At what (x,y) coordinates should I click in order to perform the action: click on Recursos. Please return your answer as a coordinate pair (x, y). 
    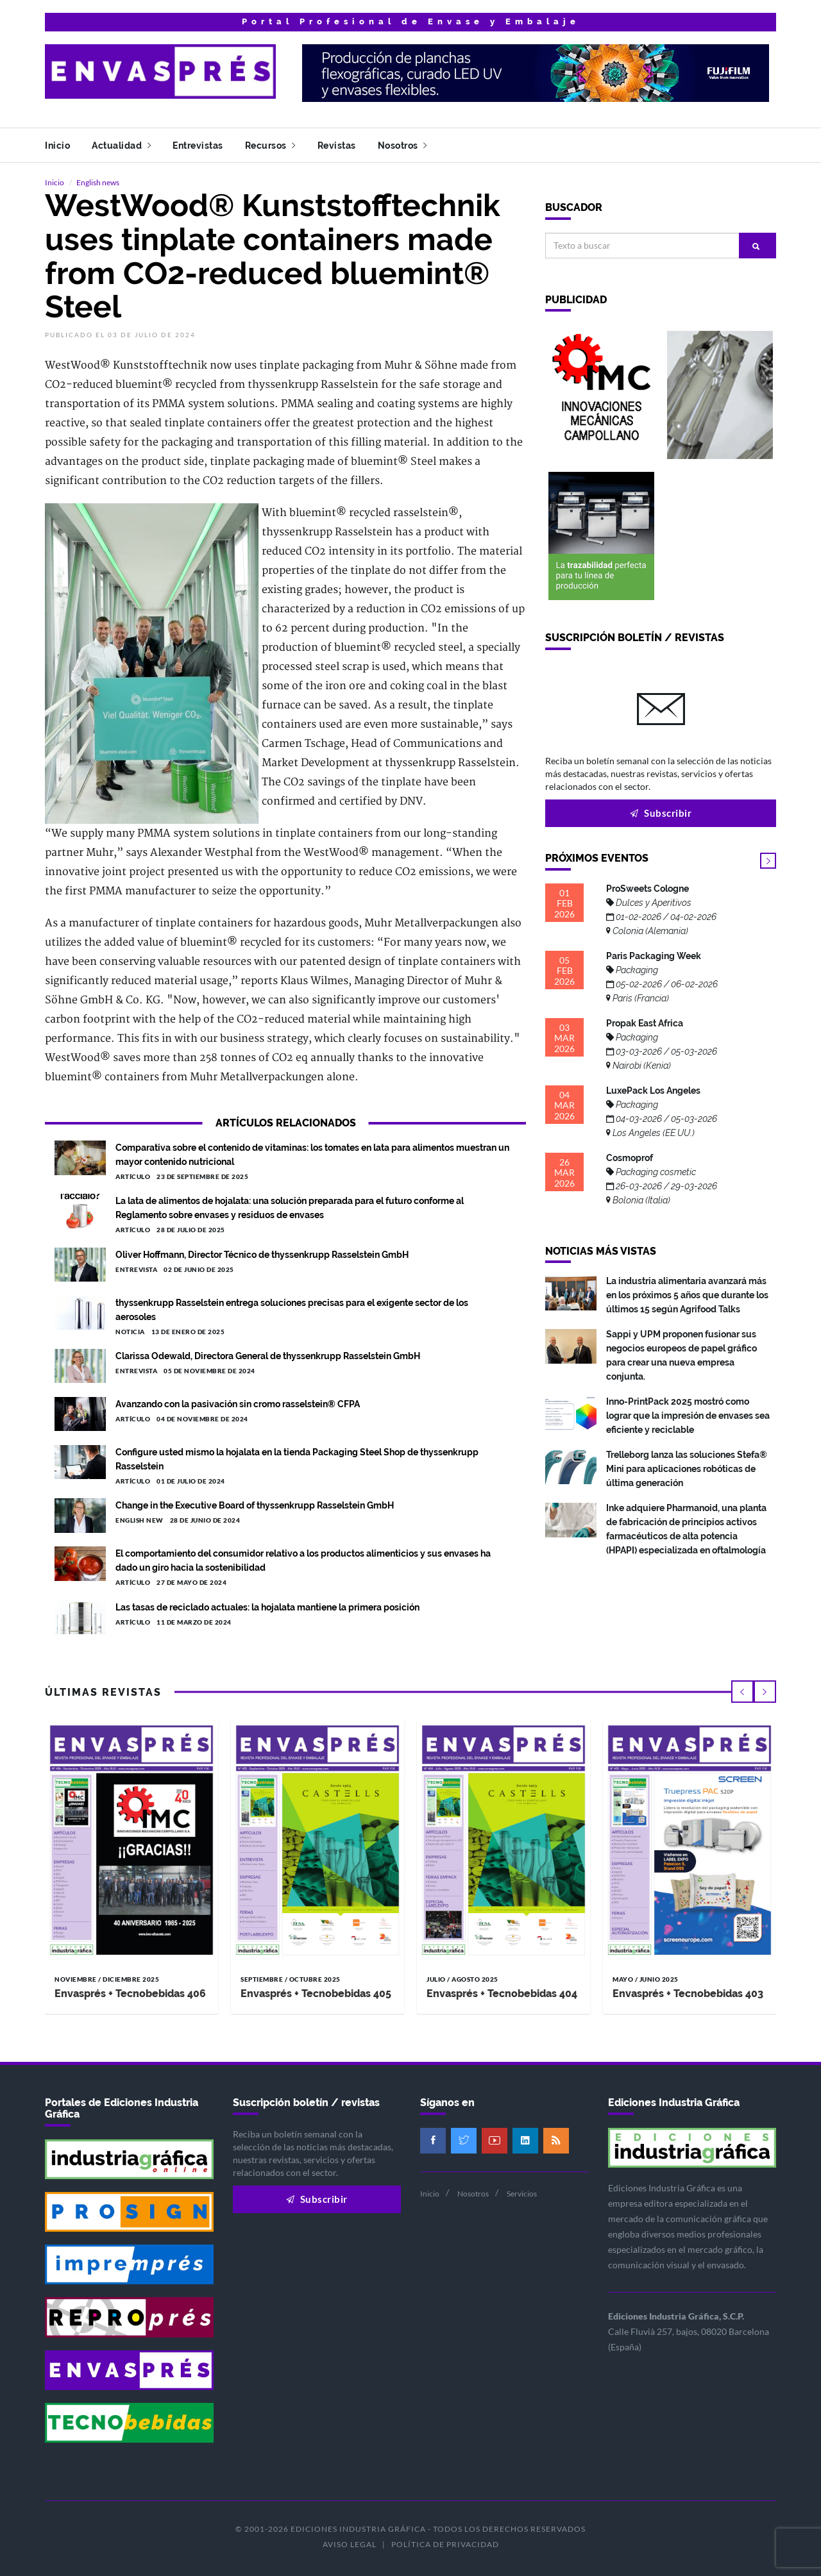
    Looking at the image, I should click on (270, 145).